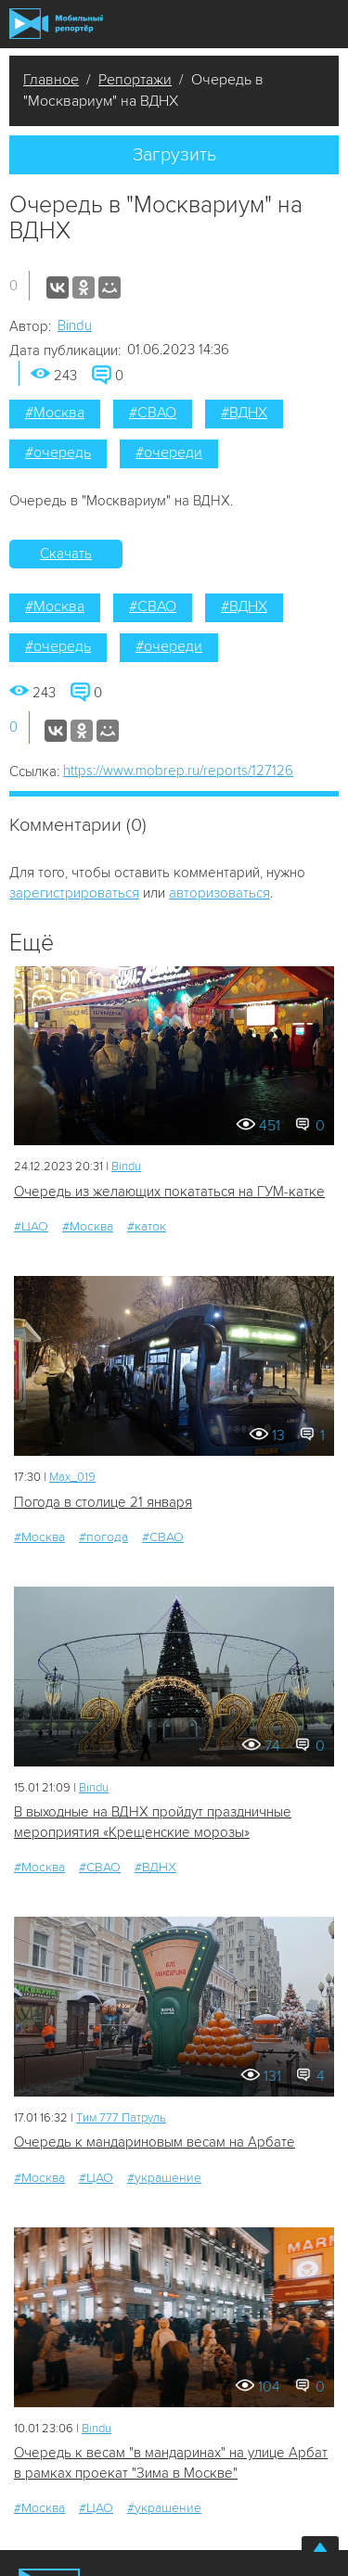 Image resolution: width=348 pixels, height=2576 pixels. What do you see at coordinates (56, 23) in the screenshot?
I see `Мобильный Репортер` at bounding box center [56, 23].